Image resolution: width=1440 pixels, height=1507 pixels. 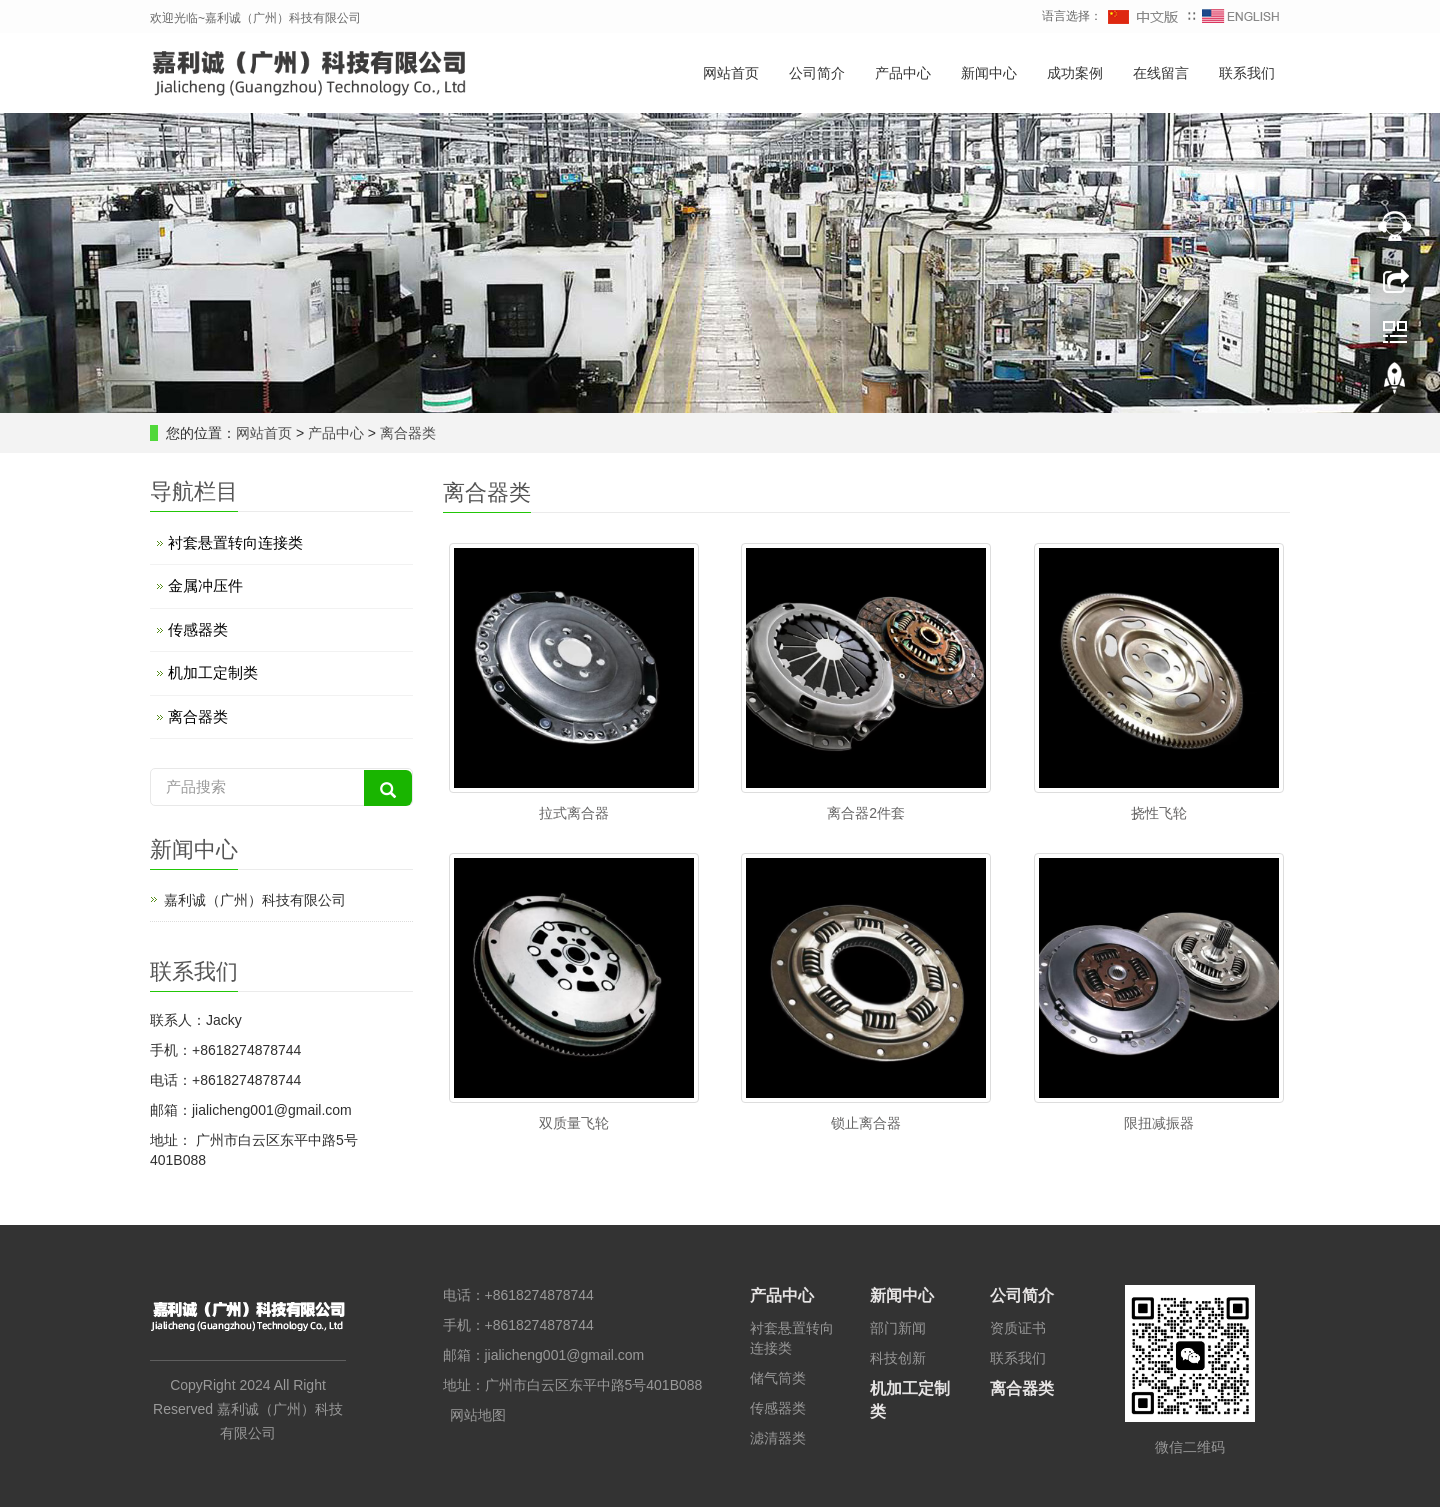 What do you see at coordinates (1159, 813) in the screenshot?
I see `挠性飞轮` at bounding box center [1159, 813].